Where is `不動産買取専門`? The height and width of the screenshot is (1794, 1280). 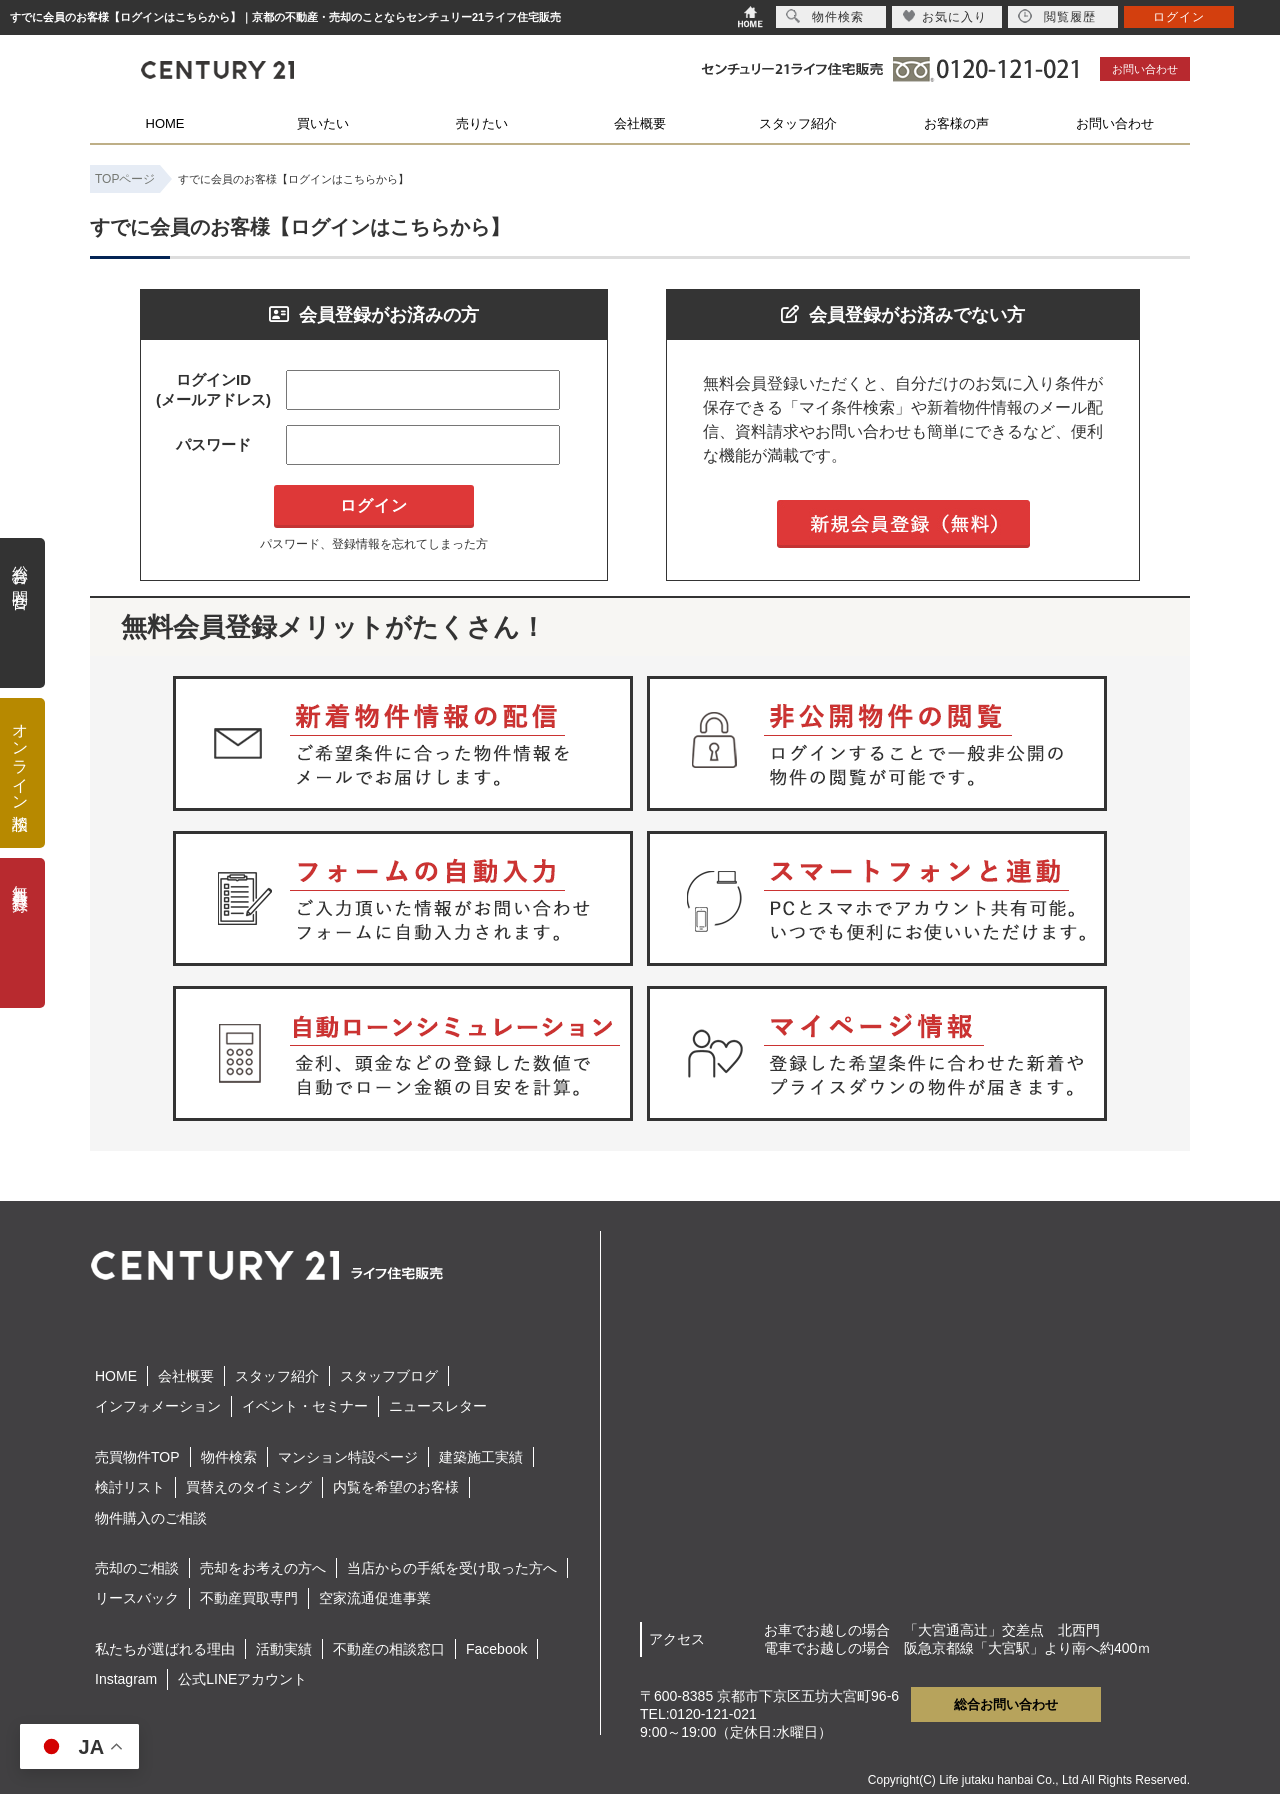 不動産買取専門 is located at coordinates (249, 1598).